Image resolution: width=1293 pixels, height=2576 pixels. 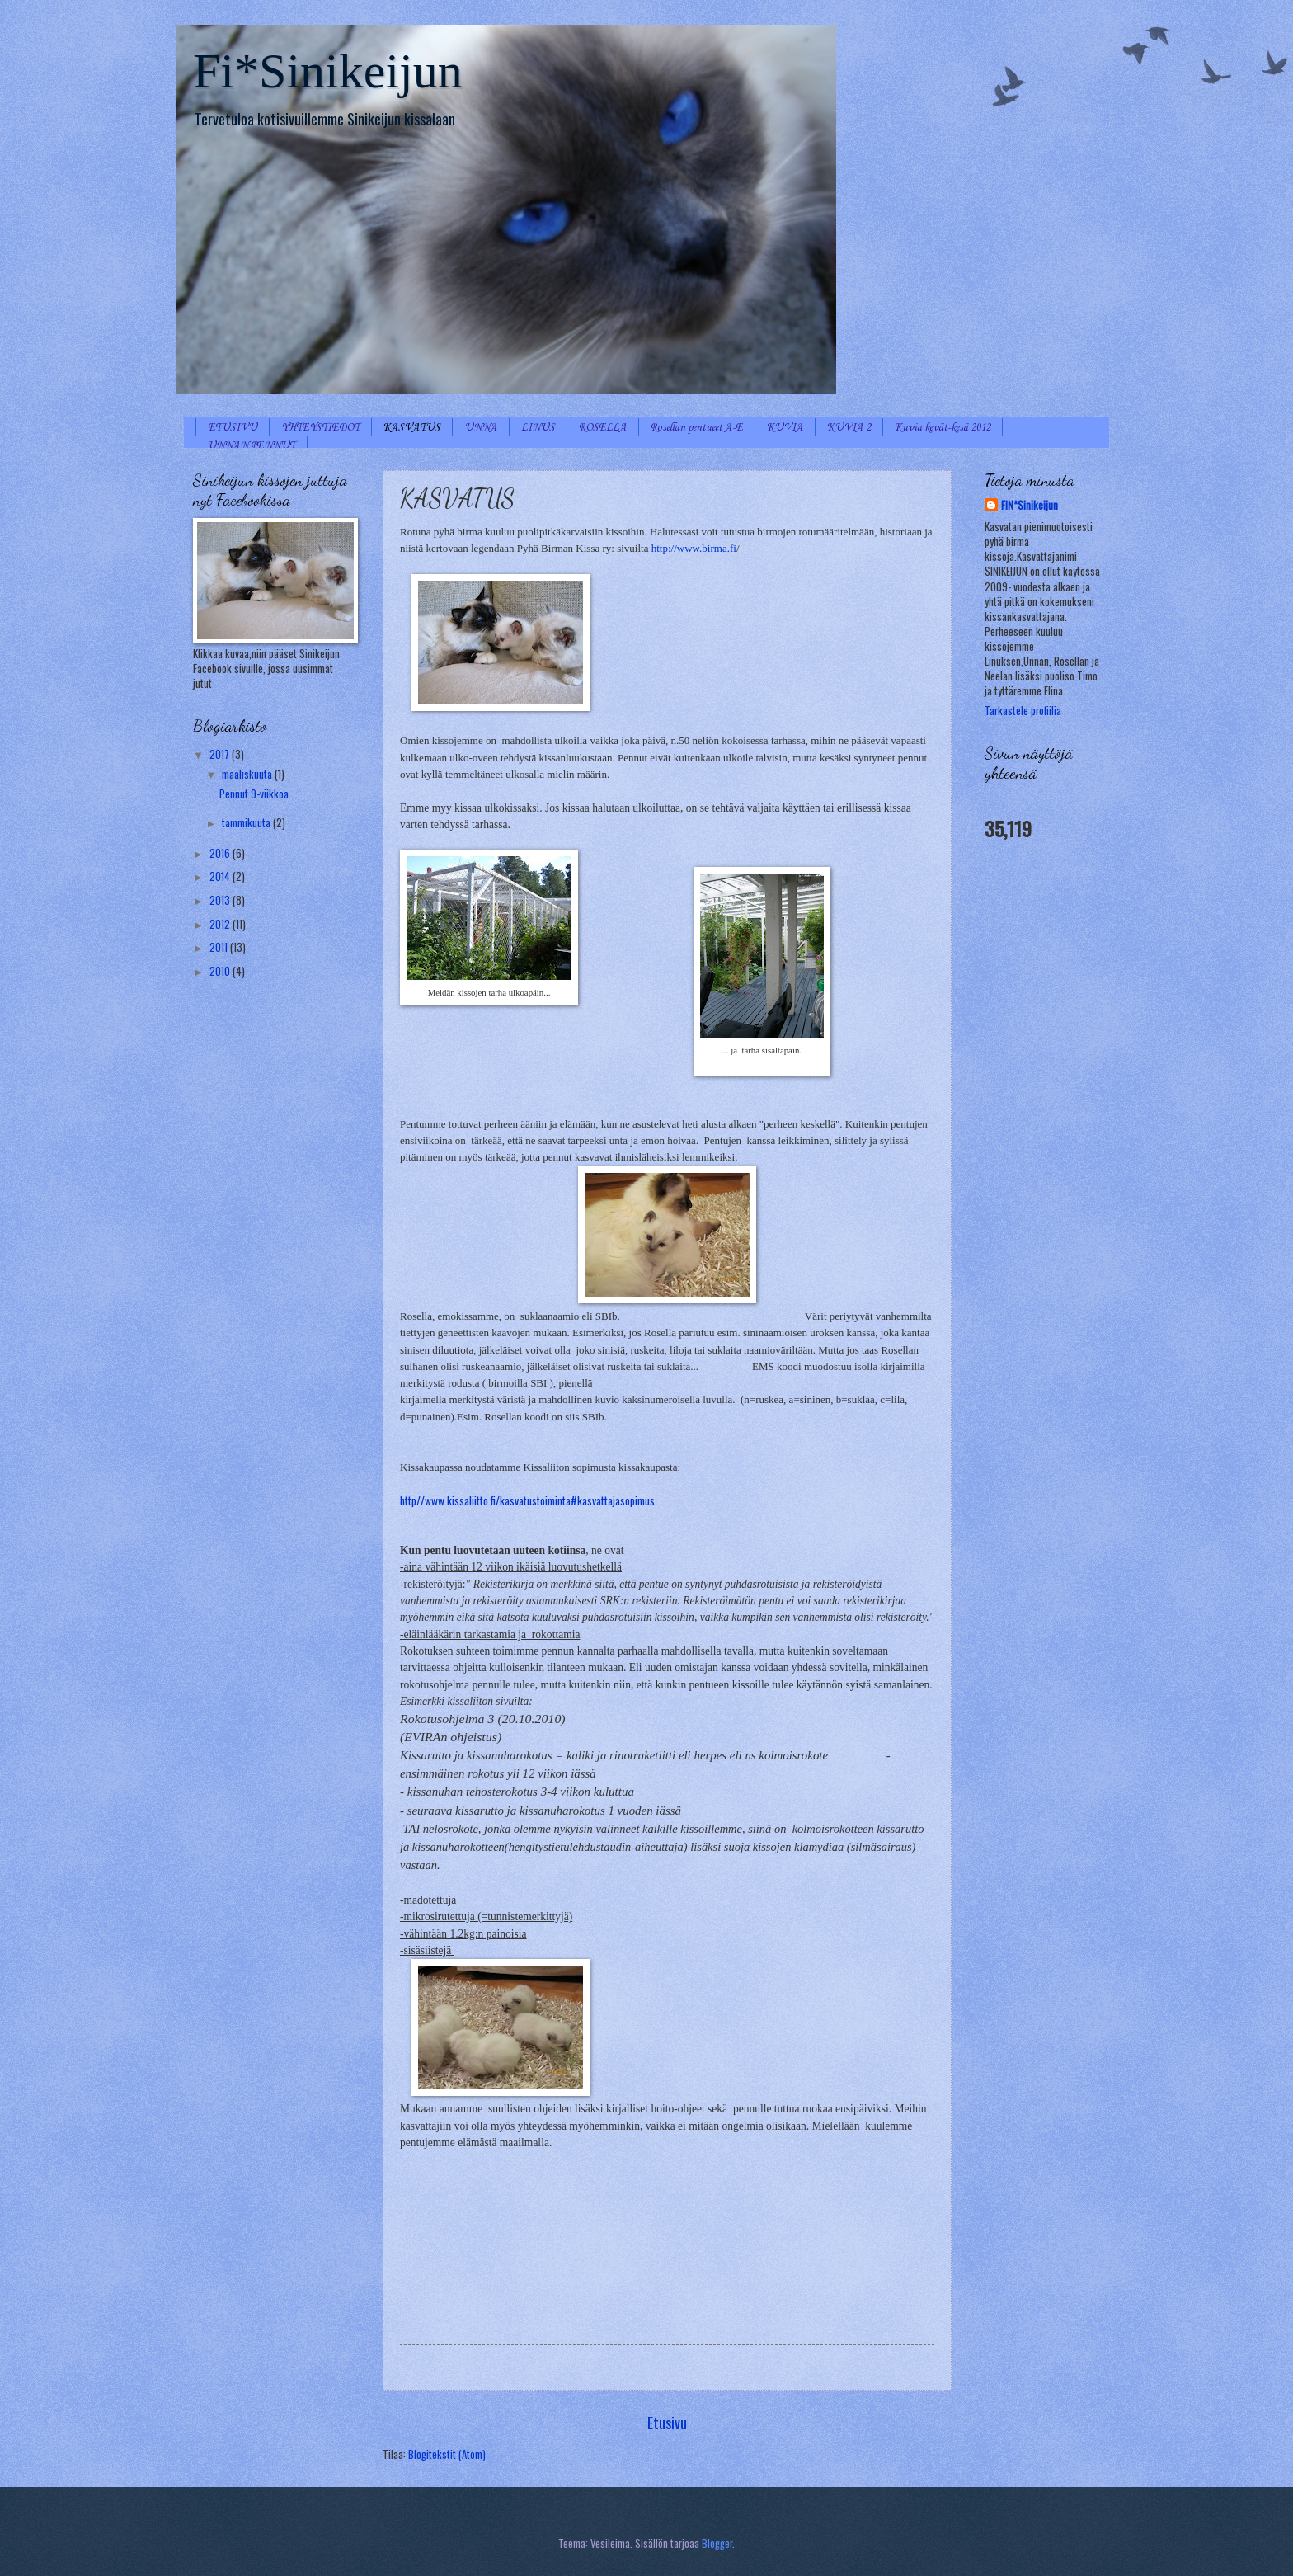 What do you see at coordinates (254, 794) in the screenshot?
I see `Pennut 9-viikkoa` at bounding box center [254, 794].